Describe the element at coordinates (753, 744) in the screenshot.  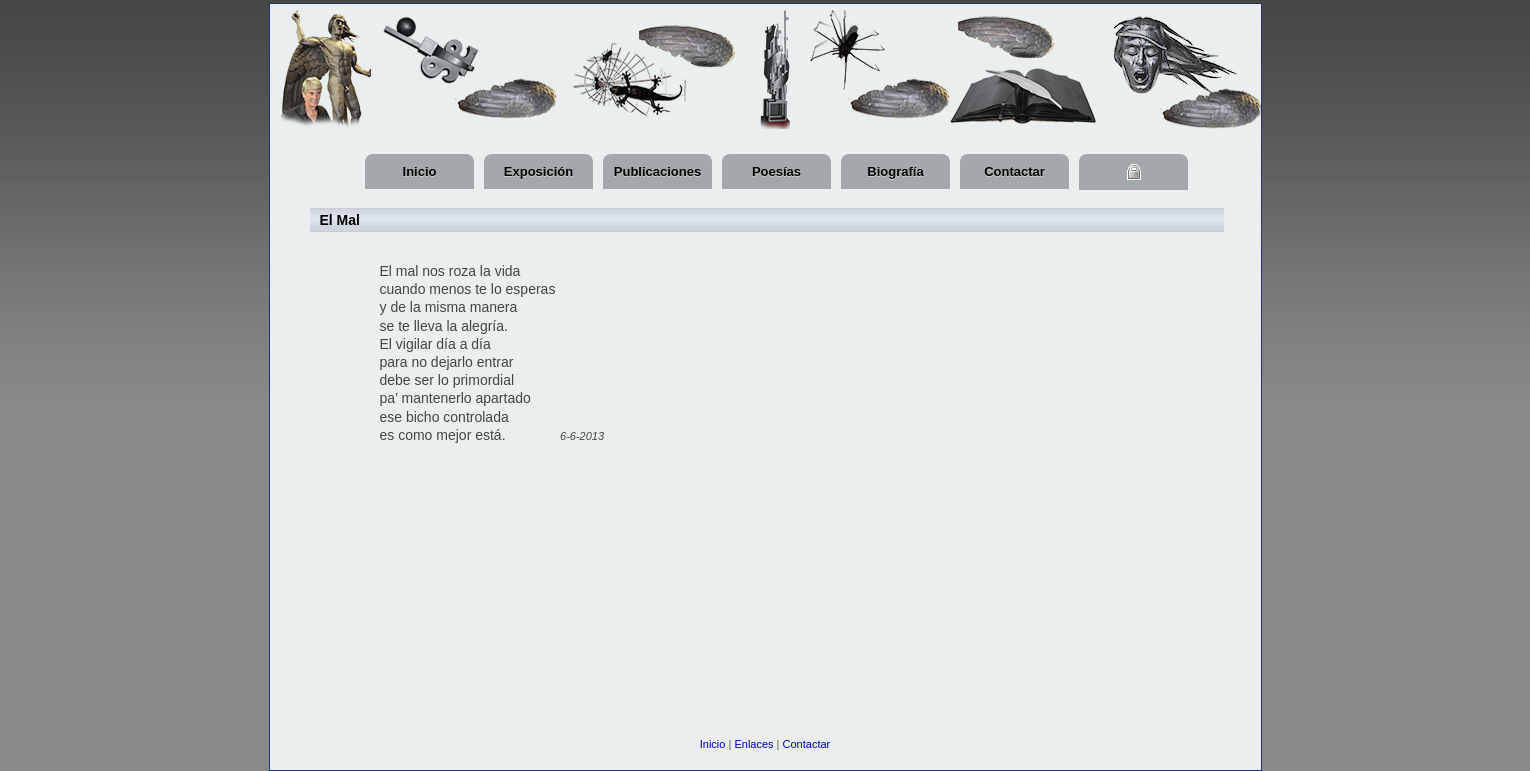
I see `Enlaces` at that location.